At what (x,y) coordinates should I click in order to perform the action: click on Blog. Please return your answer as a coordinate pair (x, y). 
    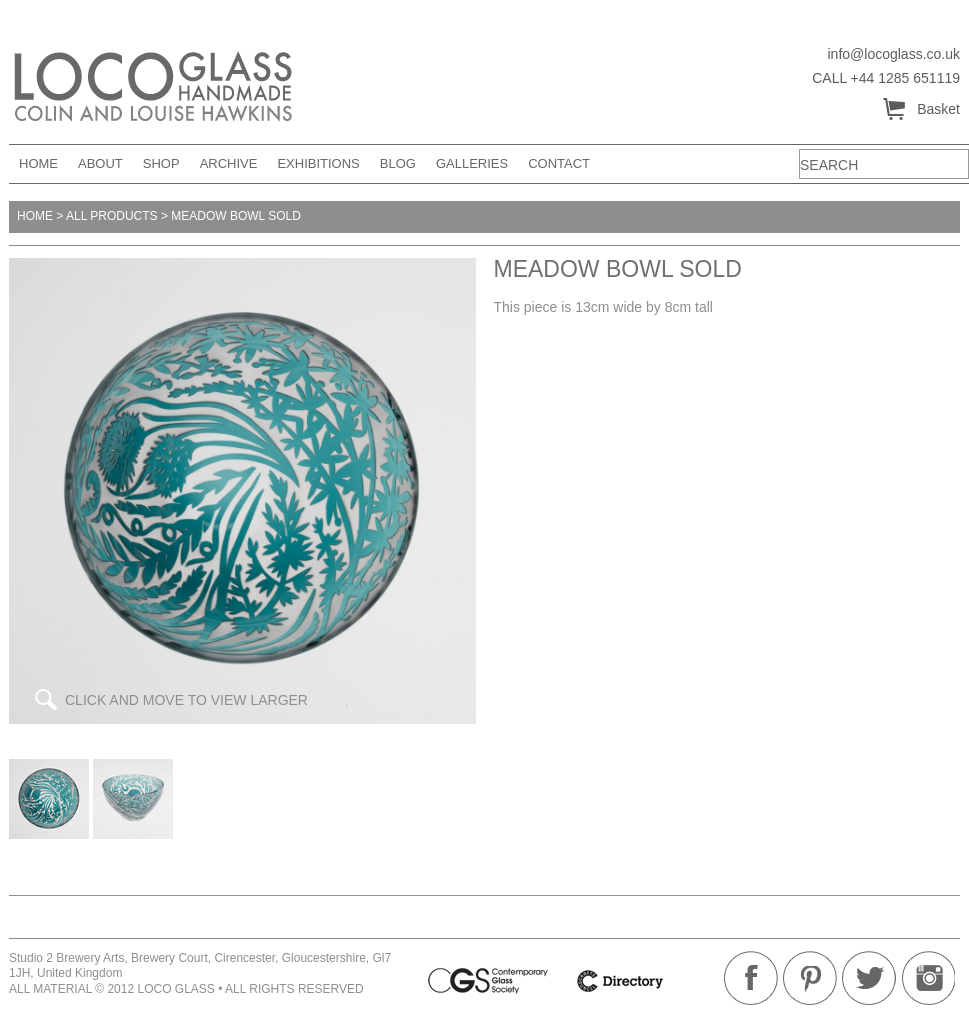
    Looking at the image, I should click on (398, 163).